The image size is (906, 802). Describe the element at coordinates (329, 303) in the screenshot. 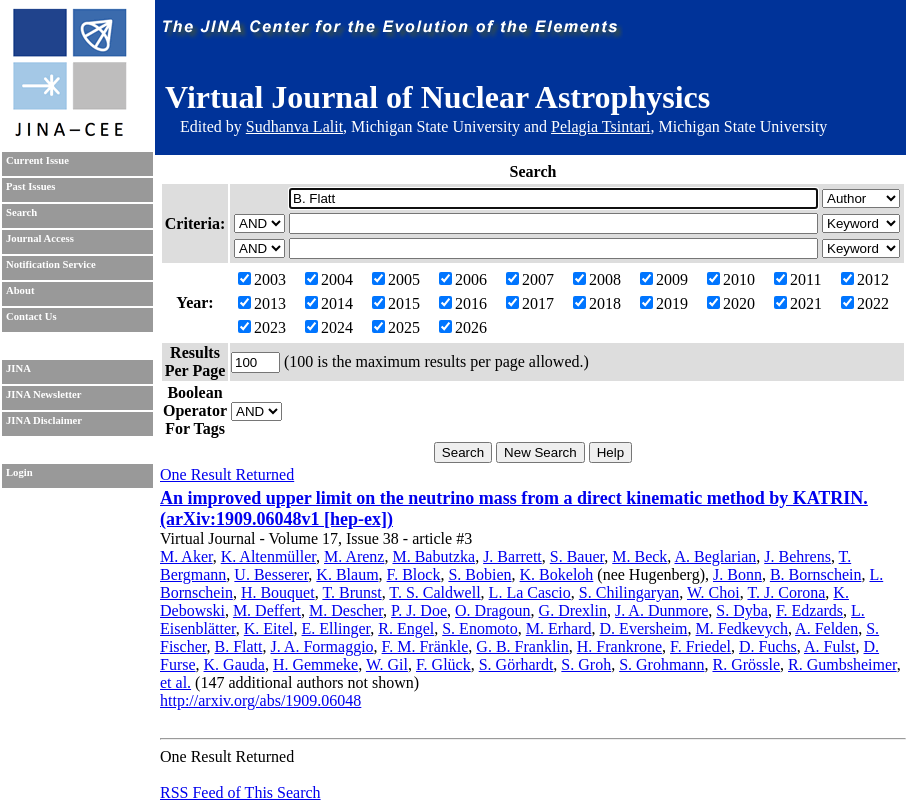

I see `2014` at that location.